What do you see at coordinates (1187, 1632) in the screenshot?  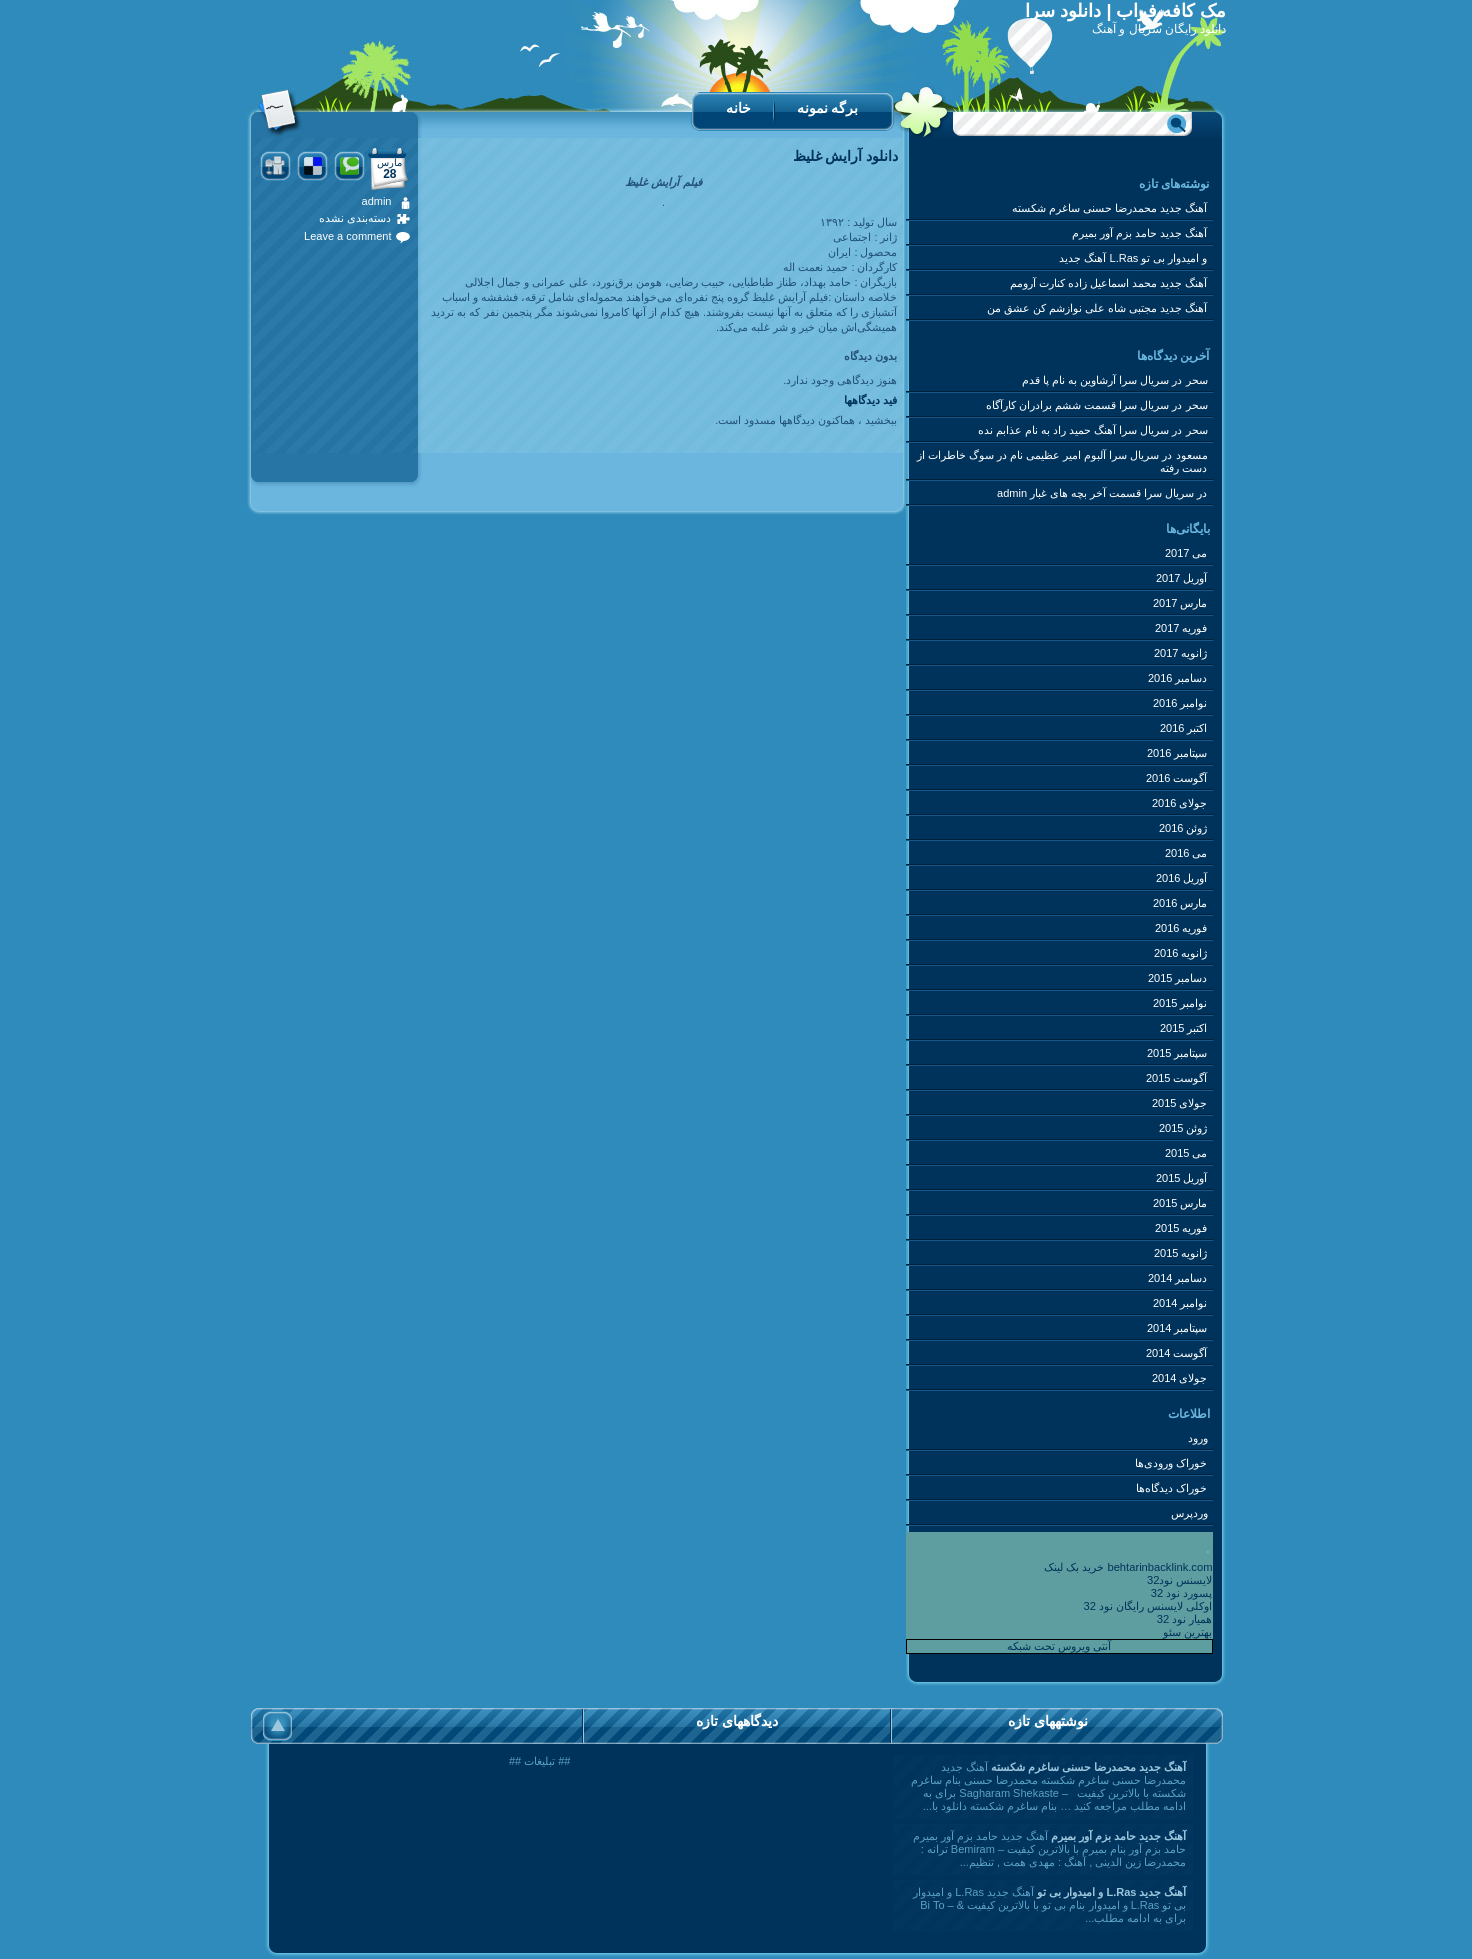 I see `بهترین سئو` at bounding box center [1187, 1632].